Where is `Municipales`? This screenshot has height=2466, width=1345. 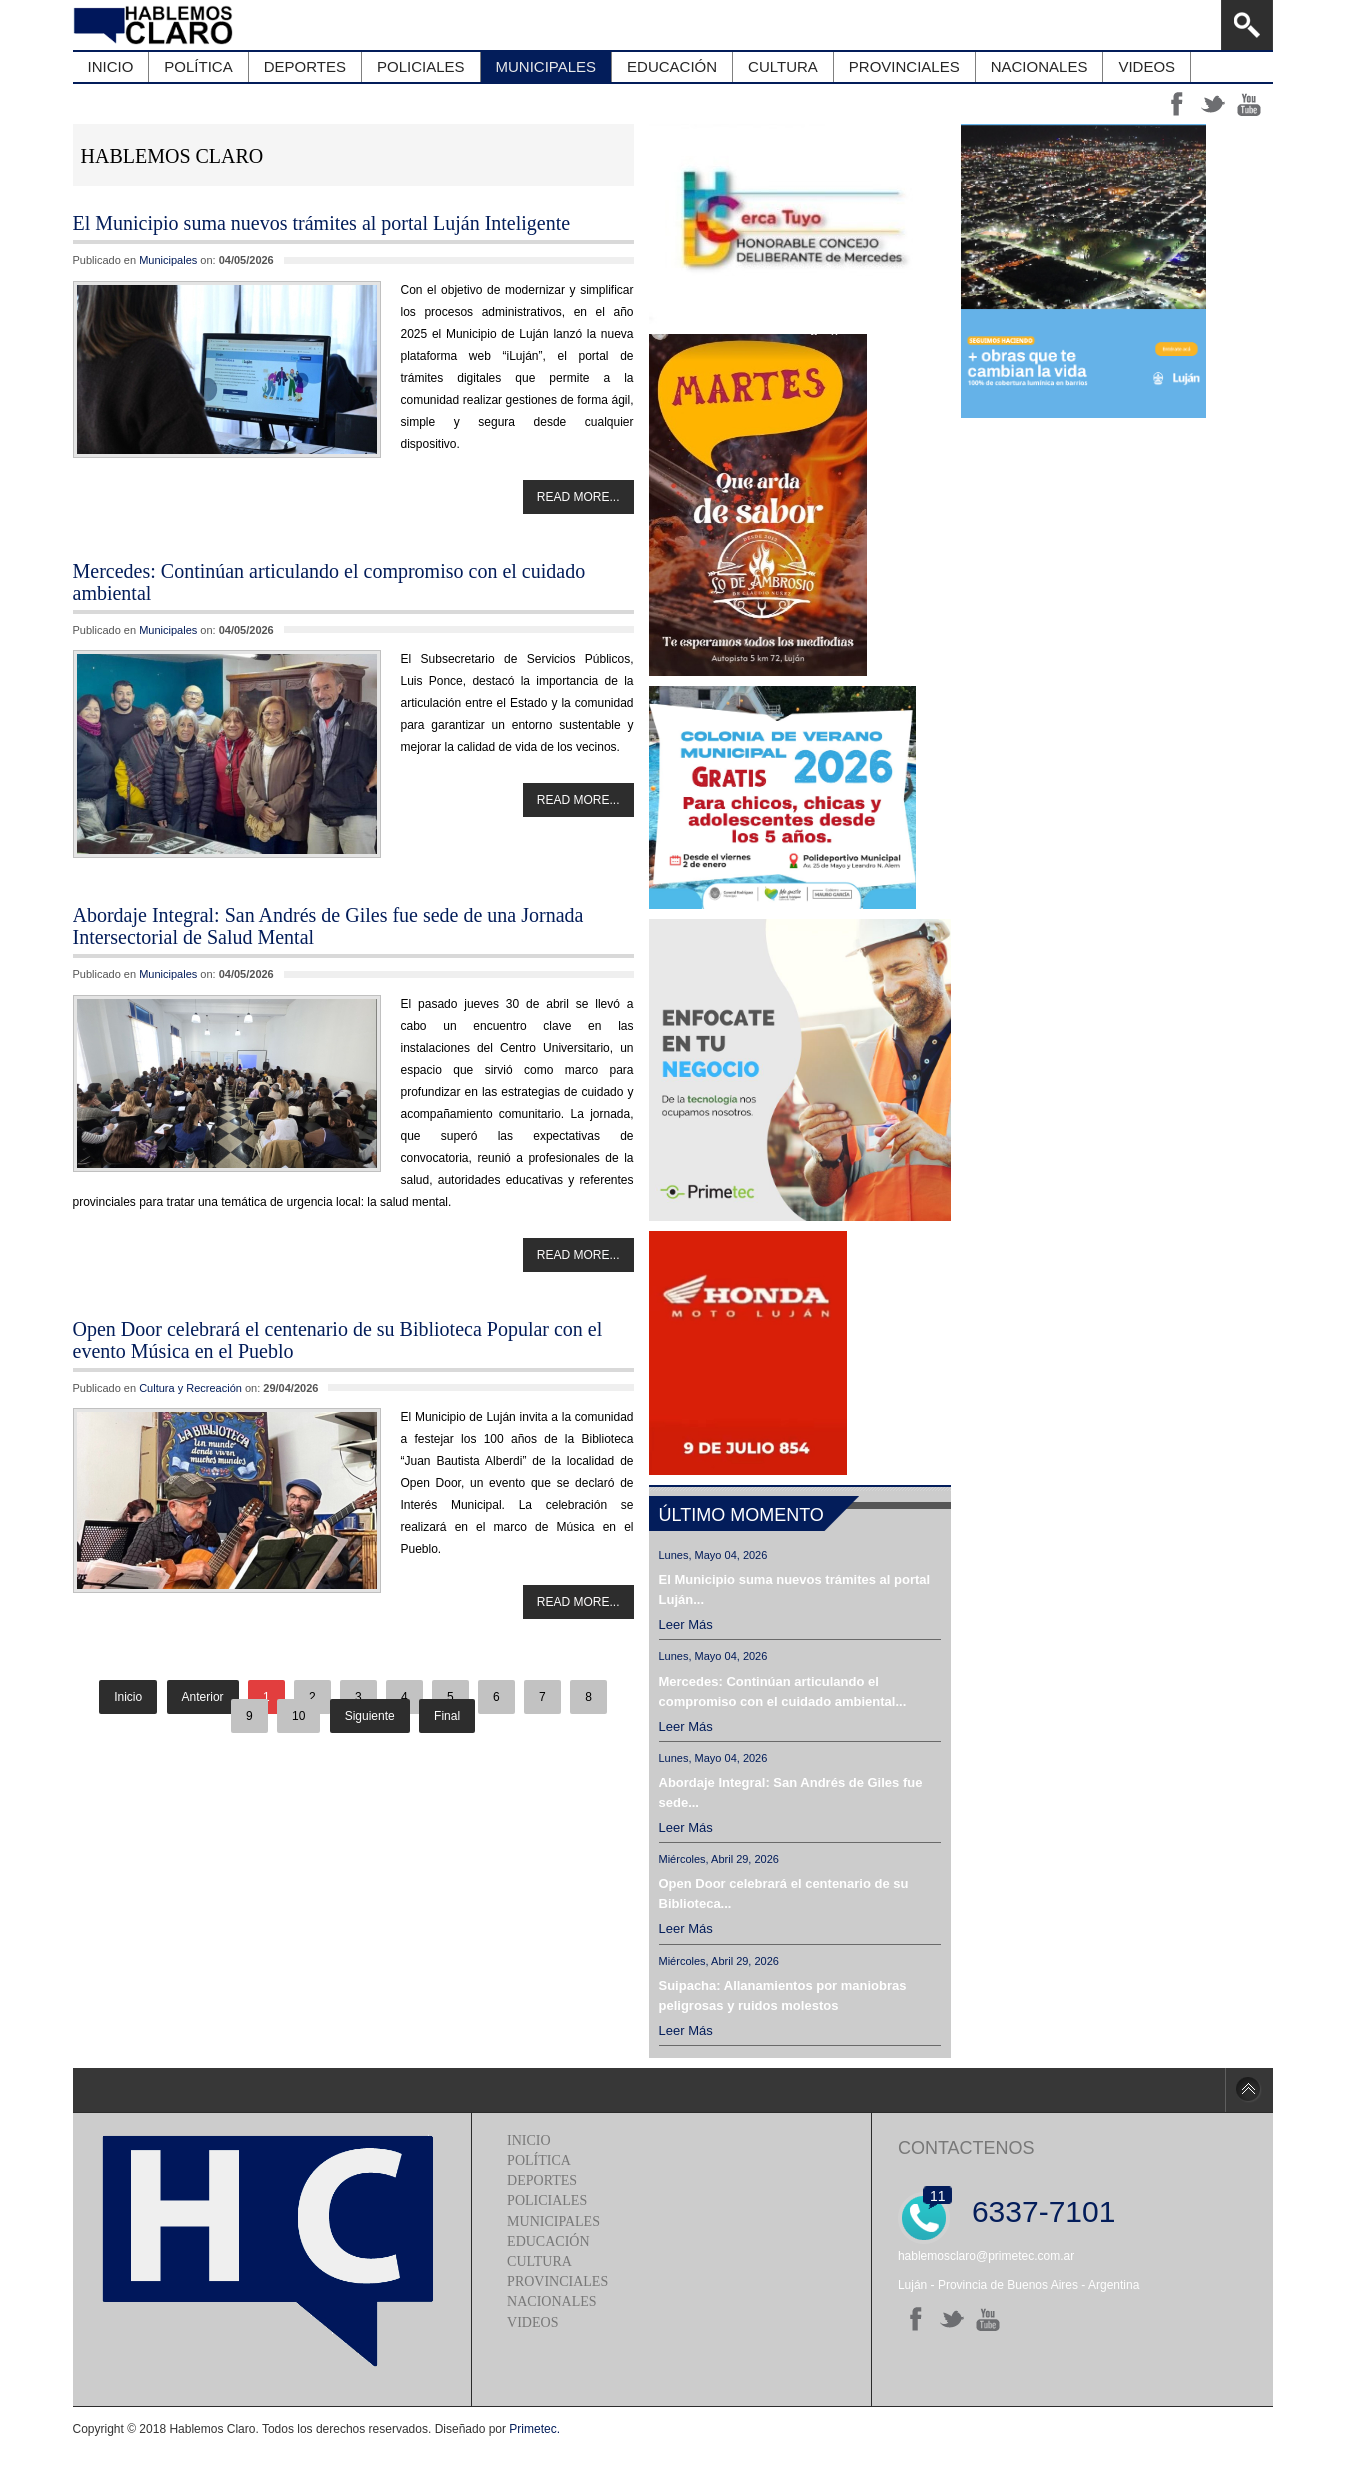
Municipales is located at coordinates (168, 260).